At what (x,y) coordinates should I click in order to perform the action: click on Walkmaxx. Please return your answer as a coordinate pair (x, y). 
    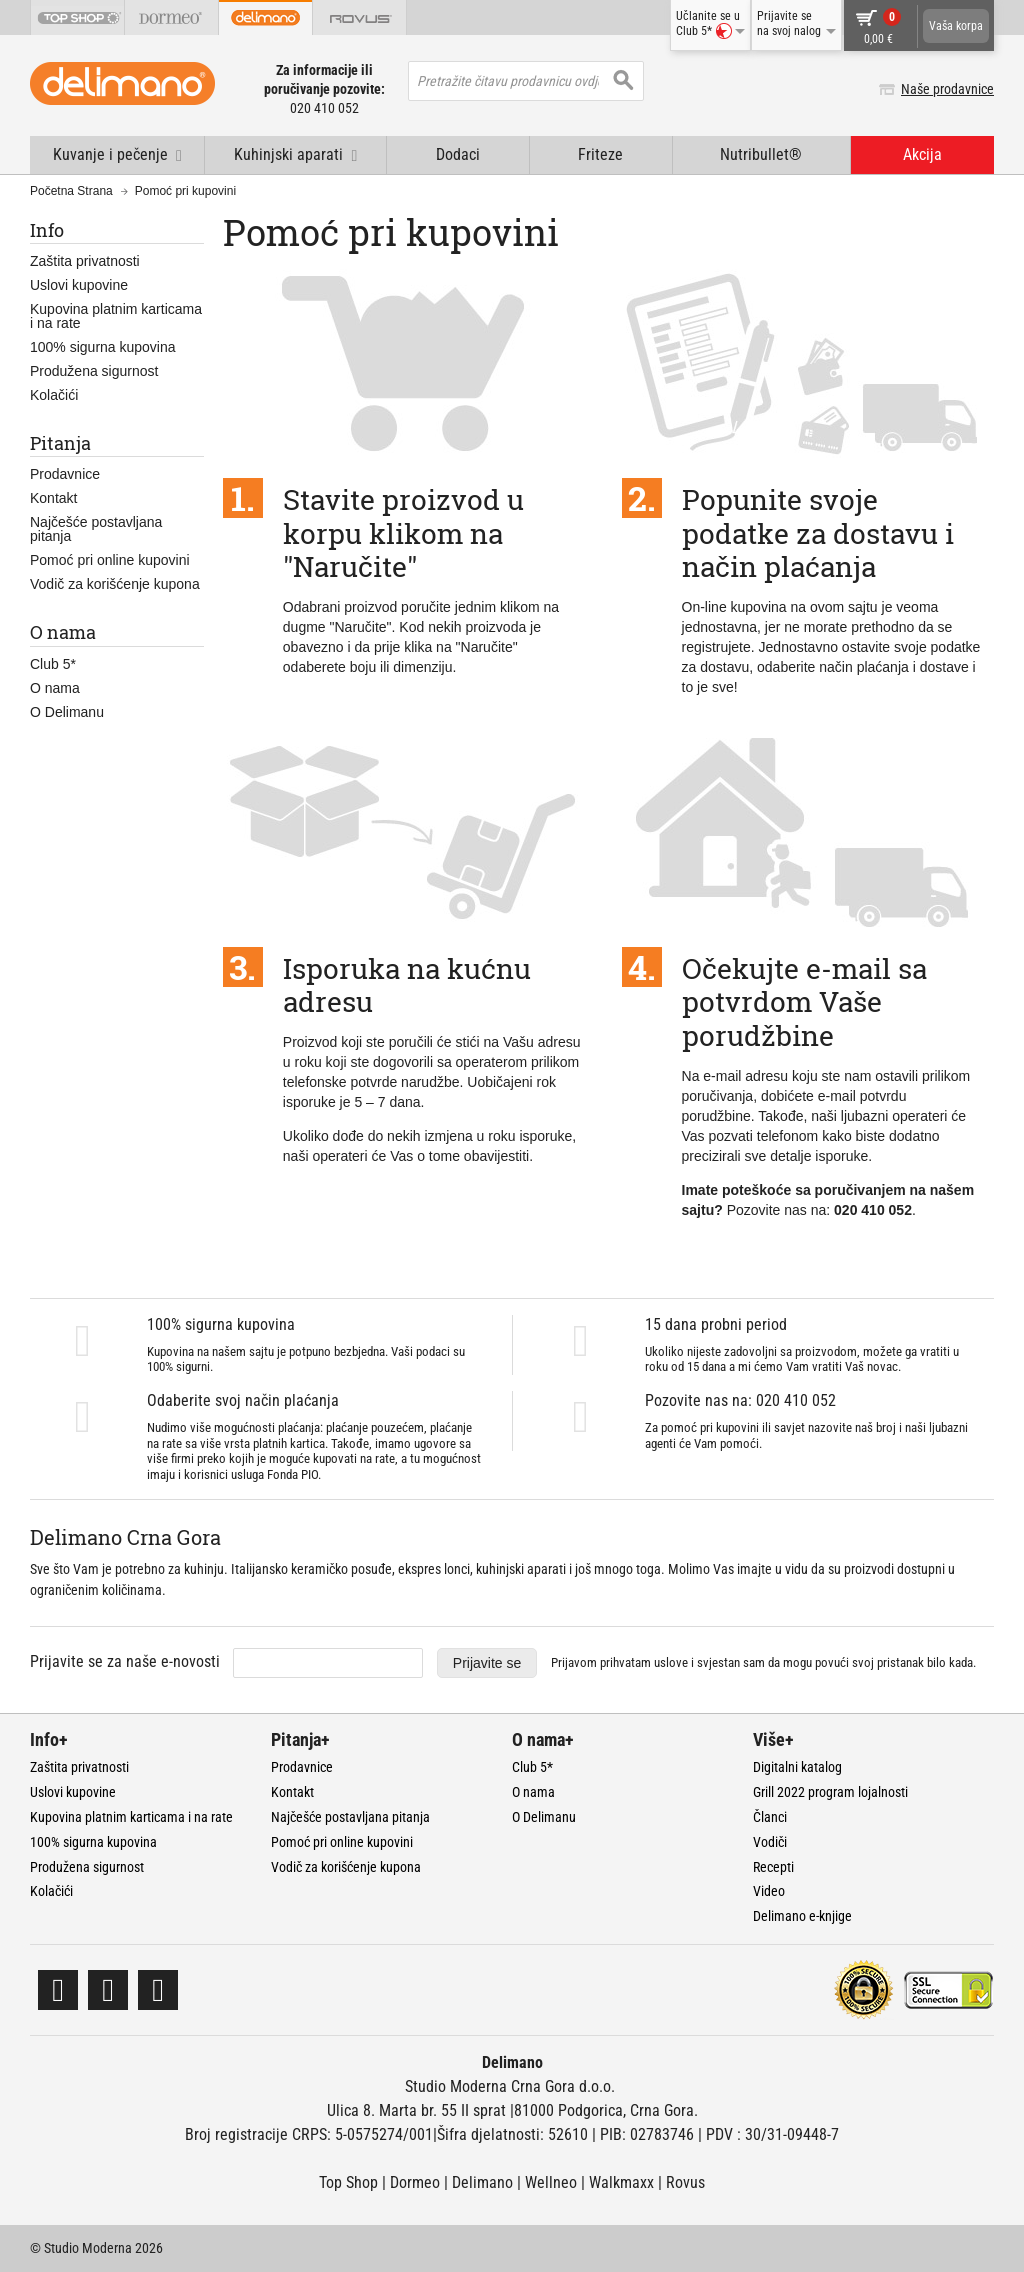
    Looking at the image, I should click on (621, 2182).